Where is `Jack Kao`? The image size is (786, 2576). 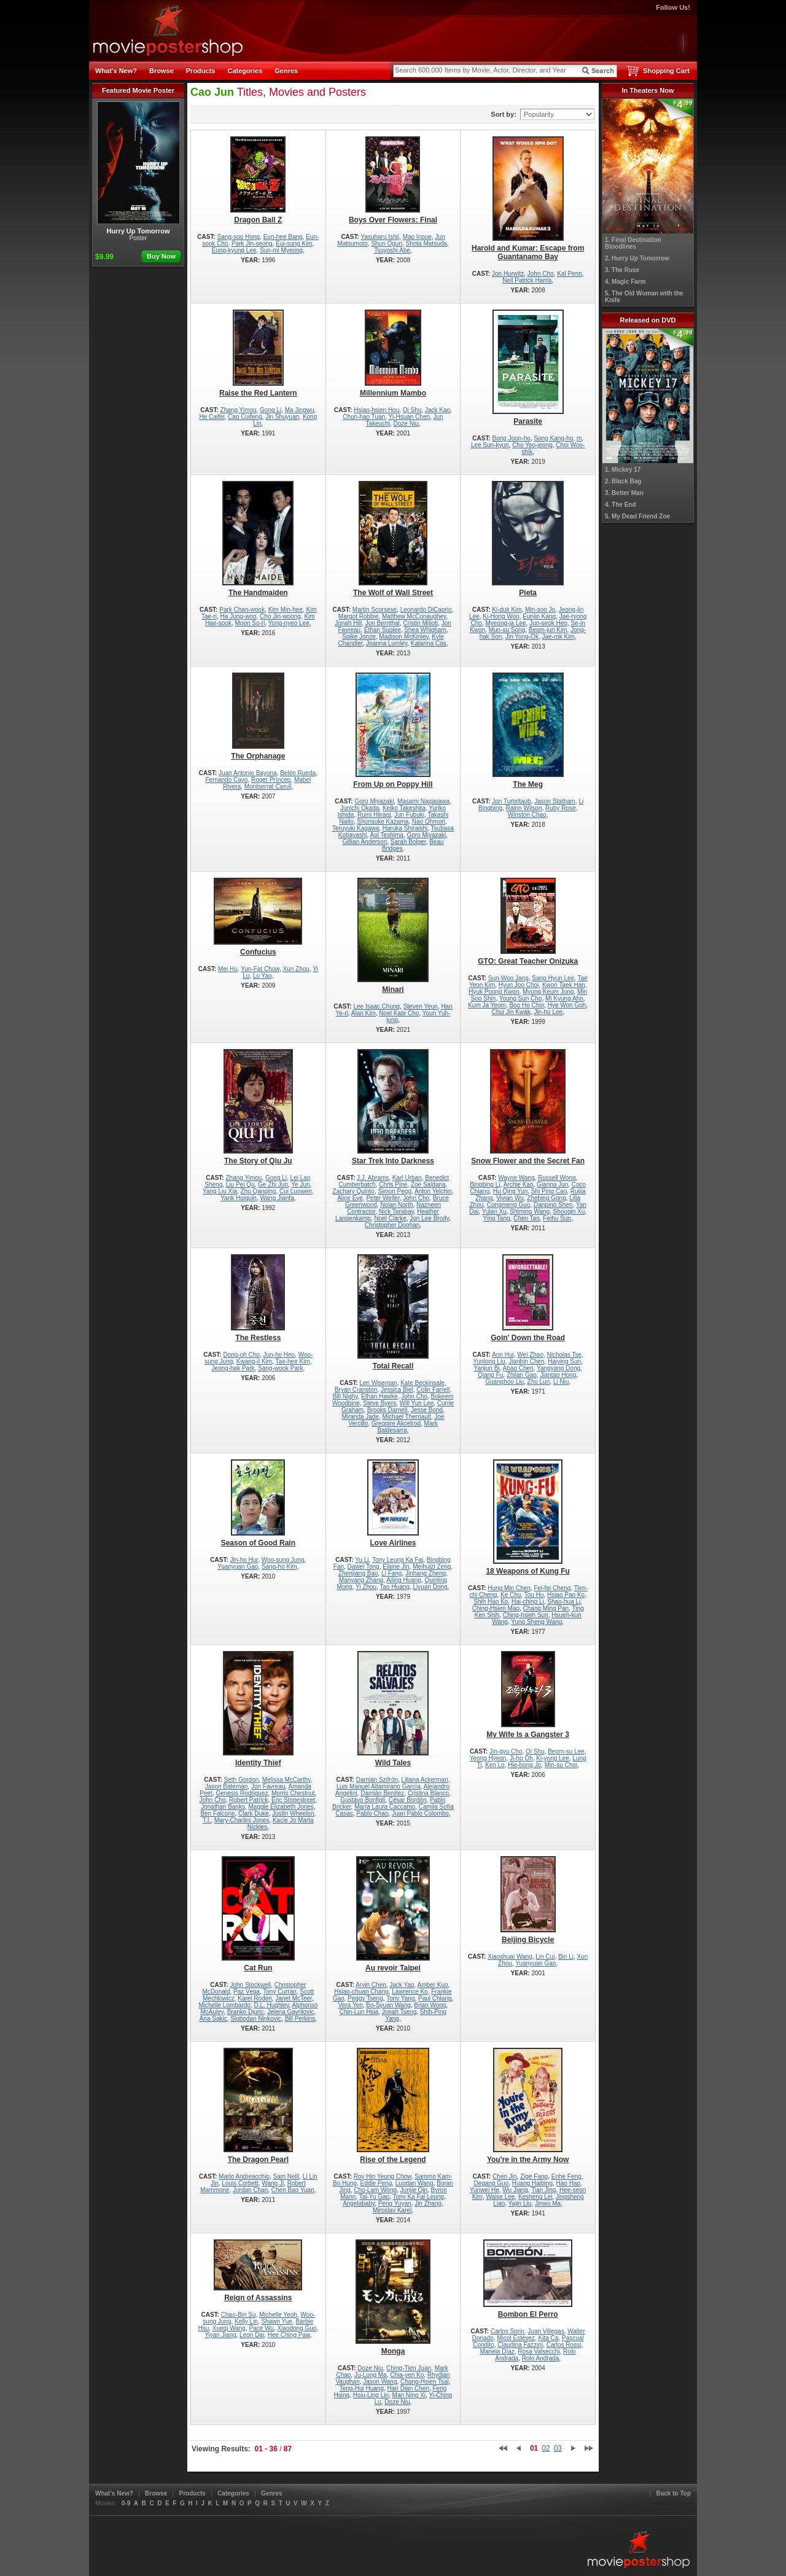 Jack Kao is located at coordinates (437, 410).